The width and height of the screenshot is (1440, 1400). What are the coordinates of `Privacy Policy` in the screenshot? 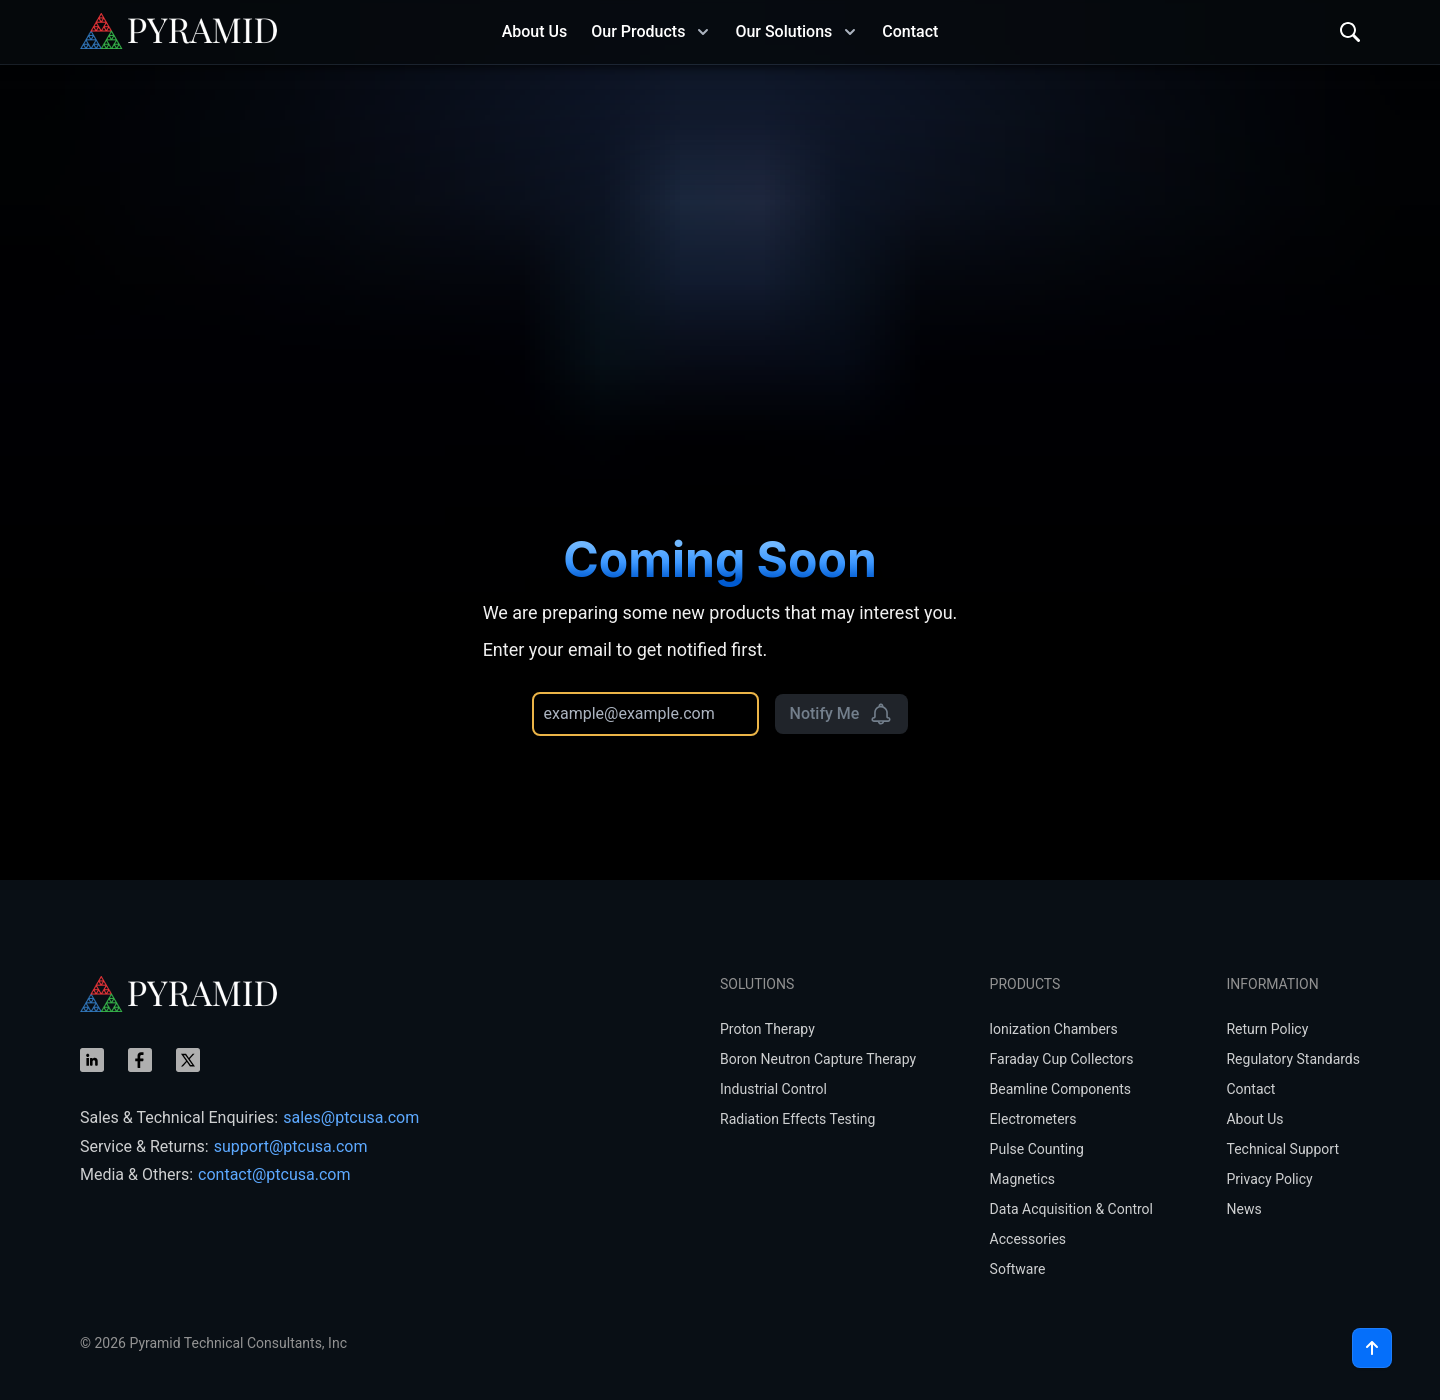 It's located at (1269, 1179).